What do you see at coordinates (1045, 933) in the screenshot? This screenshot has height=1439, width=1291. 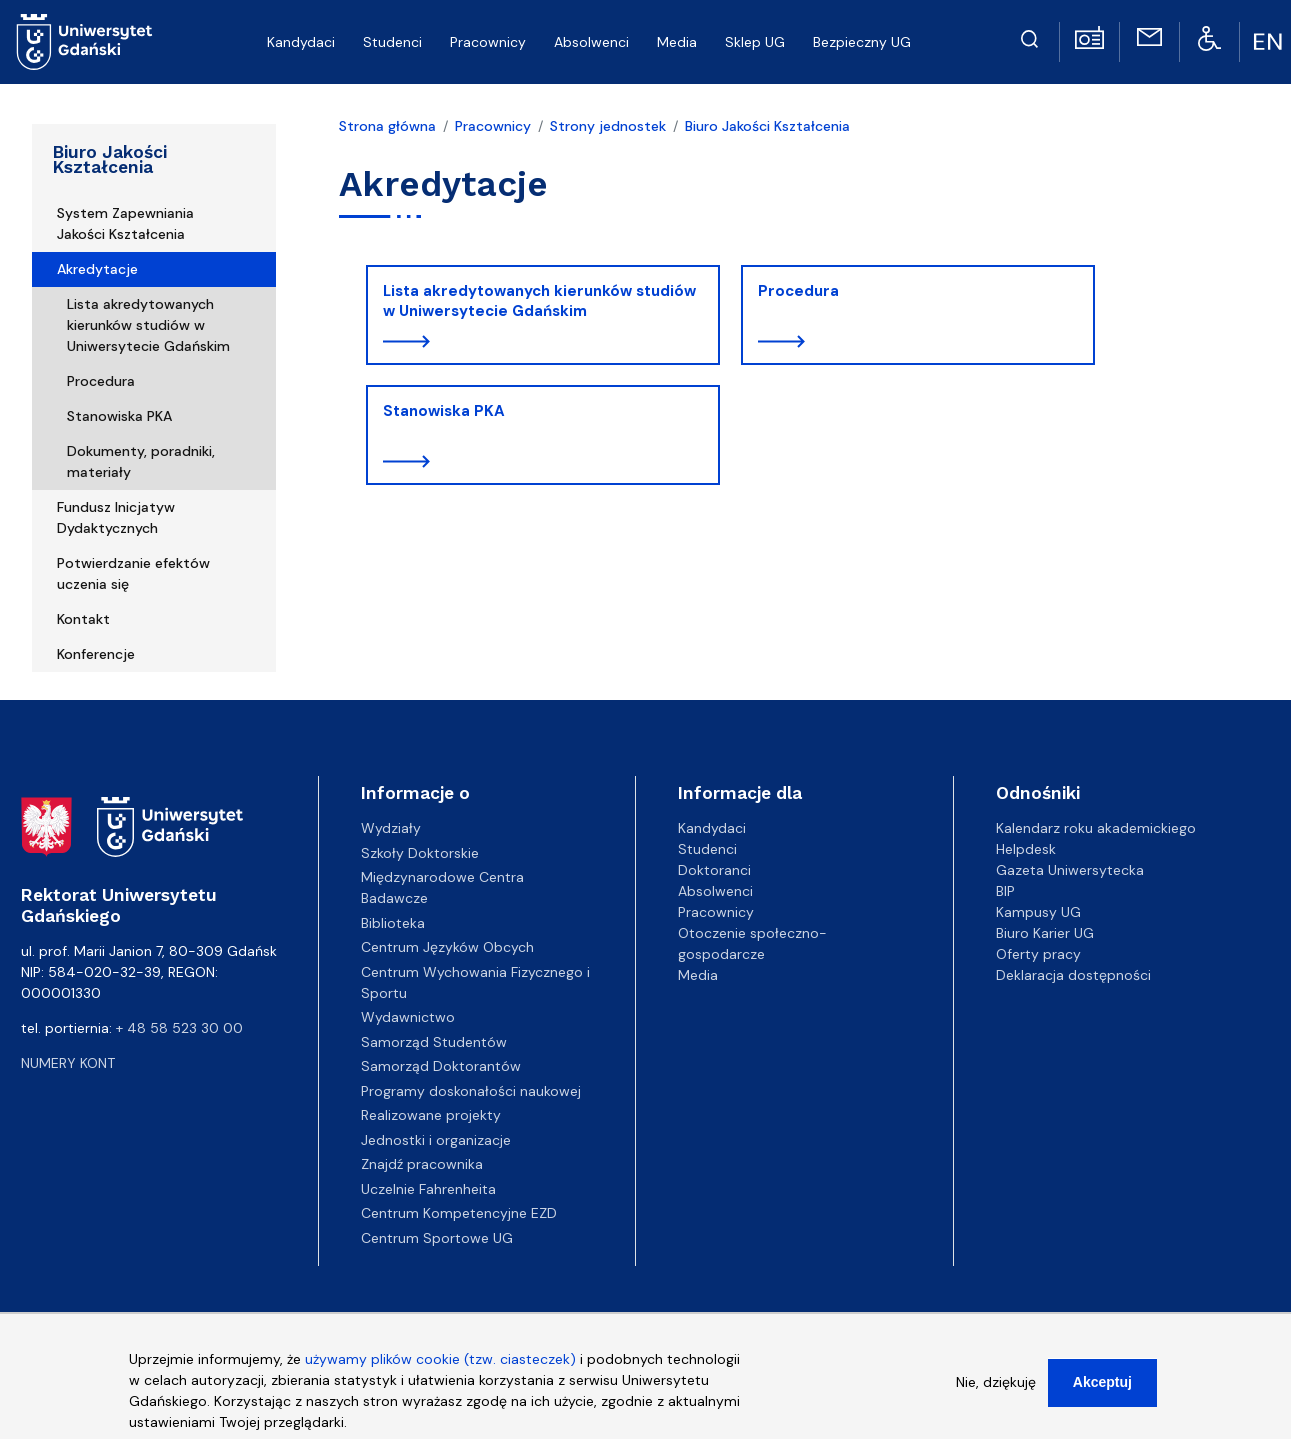 I see `Biuro Karier UG` at bounding box center [1045, 933].